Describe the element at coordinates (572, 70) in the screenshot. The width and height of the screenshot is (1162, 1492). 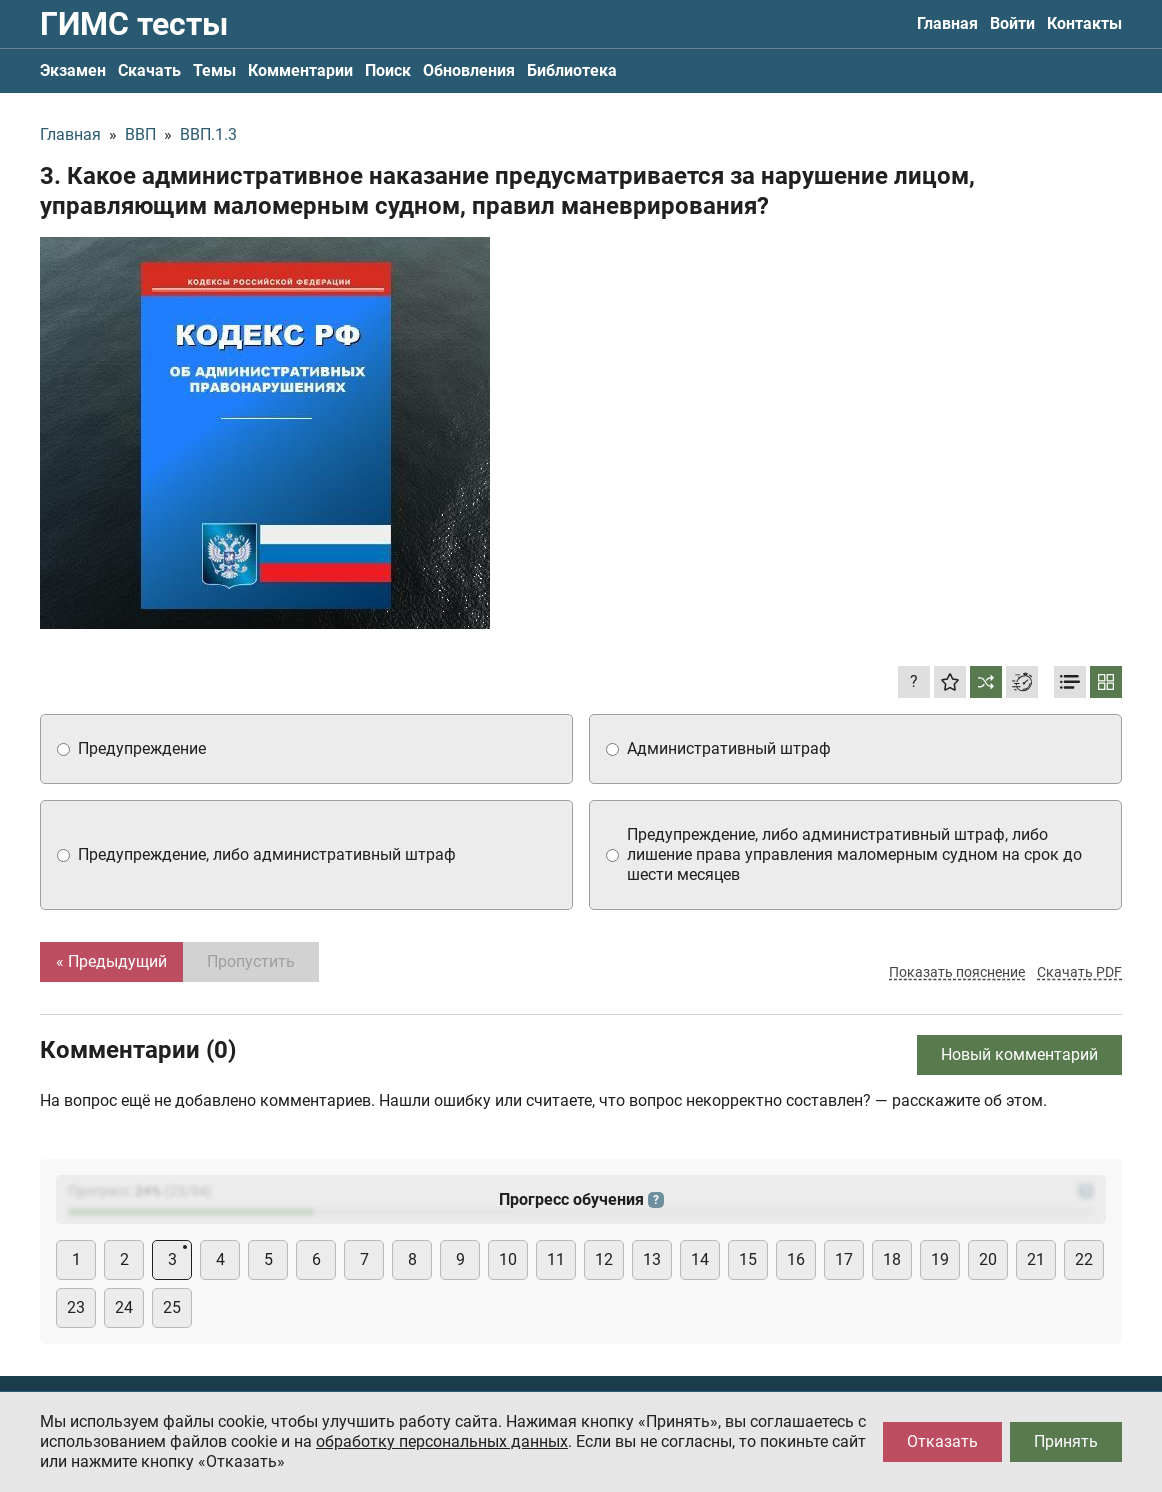
I see `Библиотека` at that location.